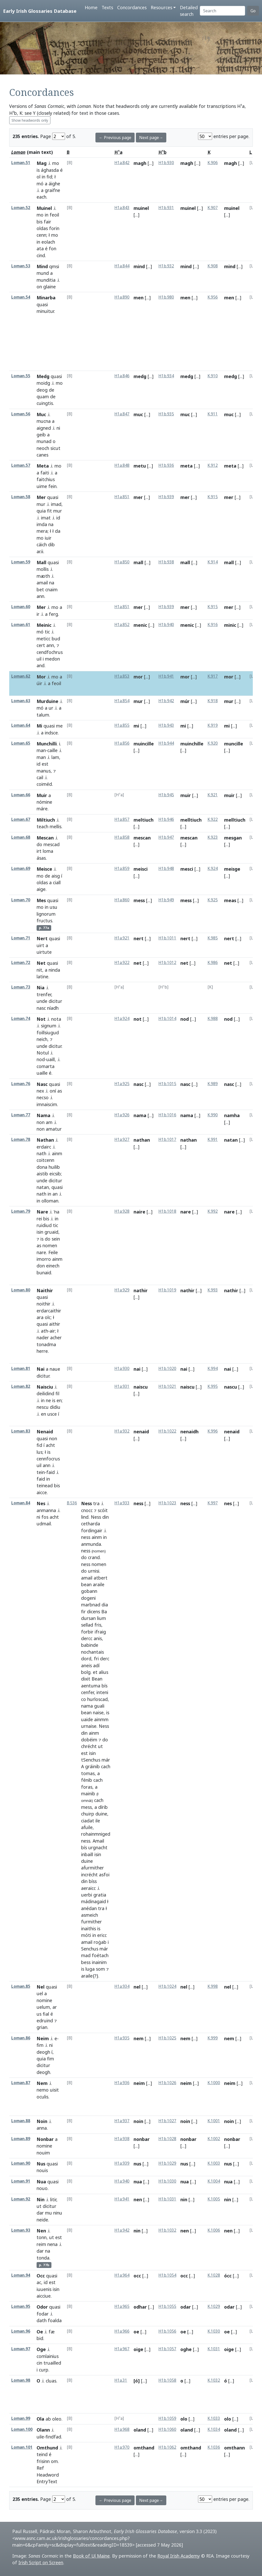 This screenshot has width=262, height=2576. What do you see at coordinates (39, 222) in the screenshot?
I see `bis` at bounding box center [39, 222].